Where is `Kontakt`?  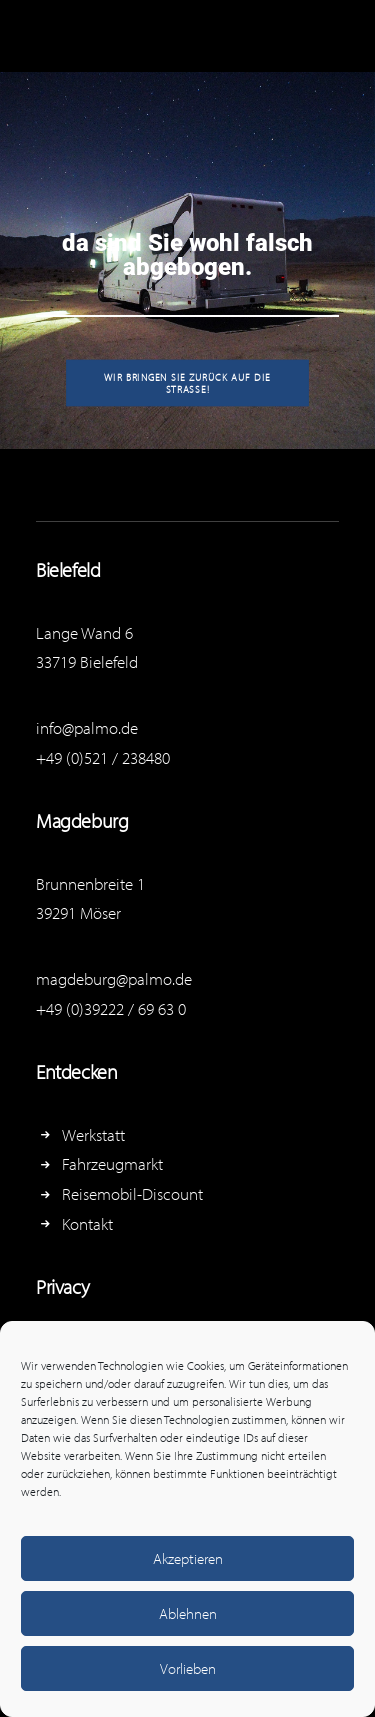 Kontakt is located at coordinates (87, 1223).